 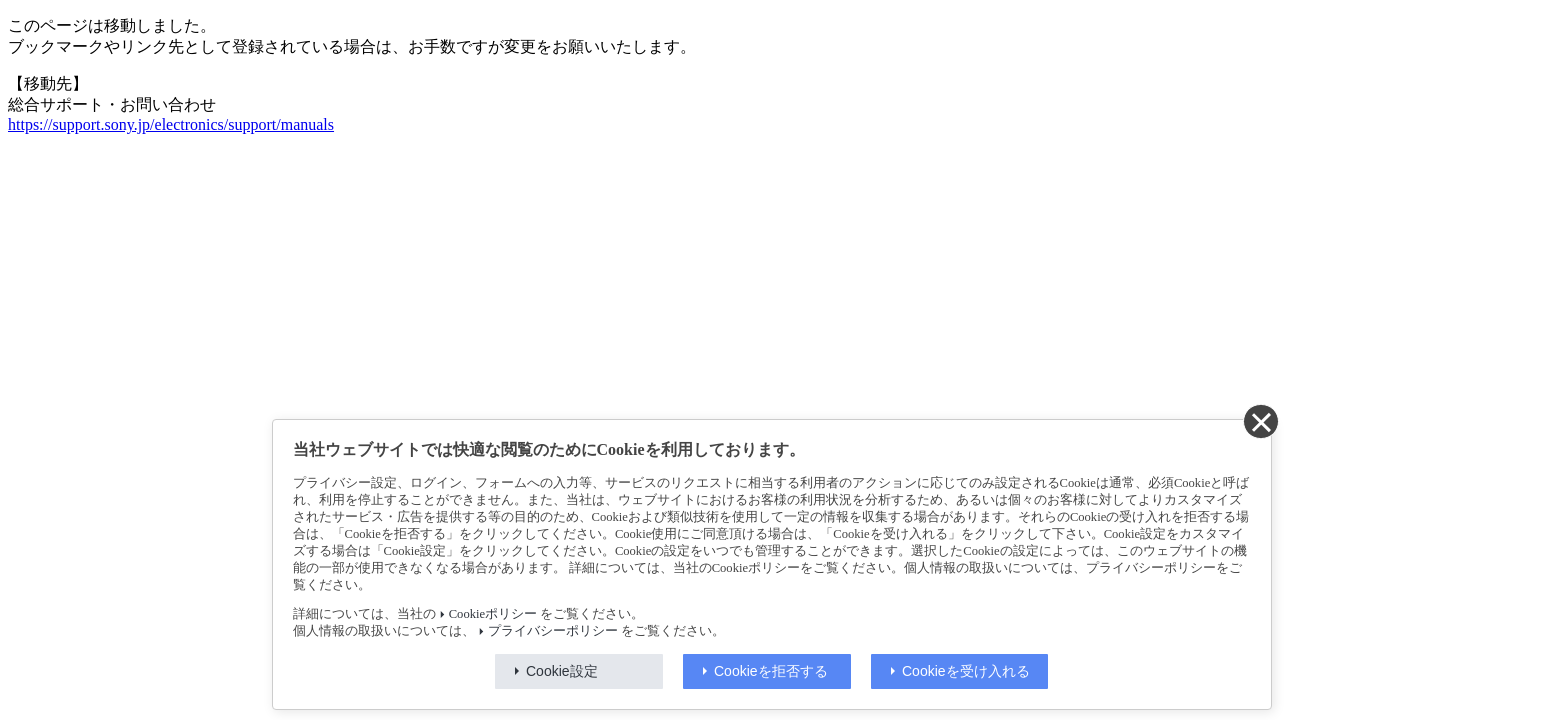 I want to click on Cookie設定, so click(x=562, y=671).